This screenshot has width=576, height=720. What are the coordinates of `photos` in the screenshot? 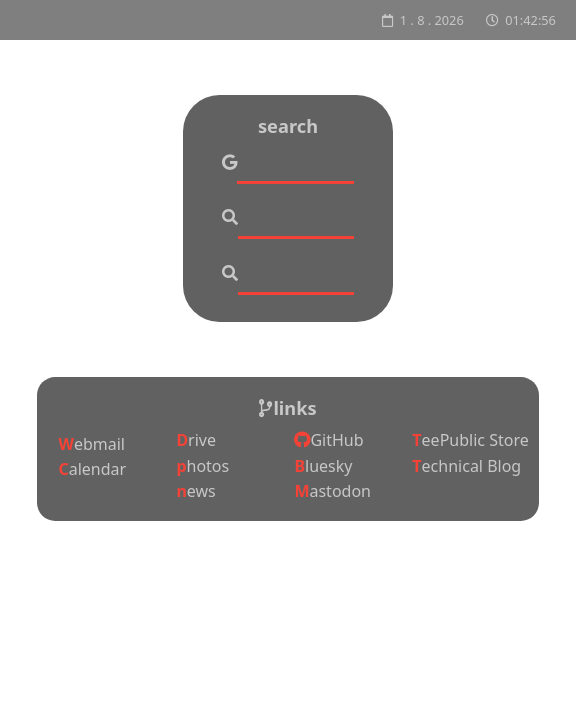 It's located at (202, 466).